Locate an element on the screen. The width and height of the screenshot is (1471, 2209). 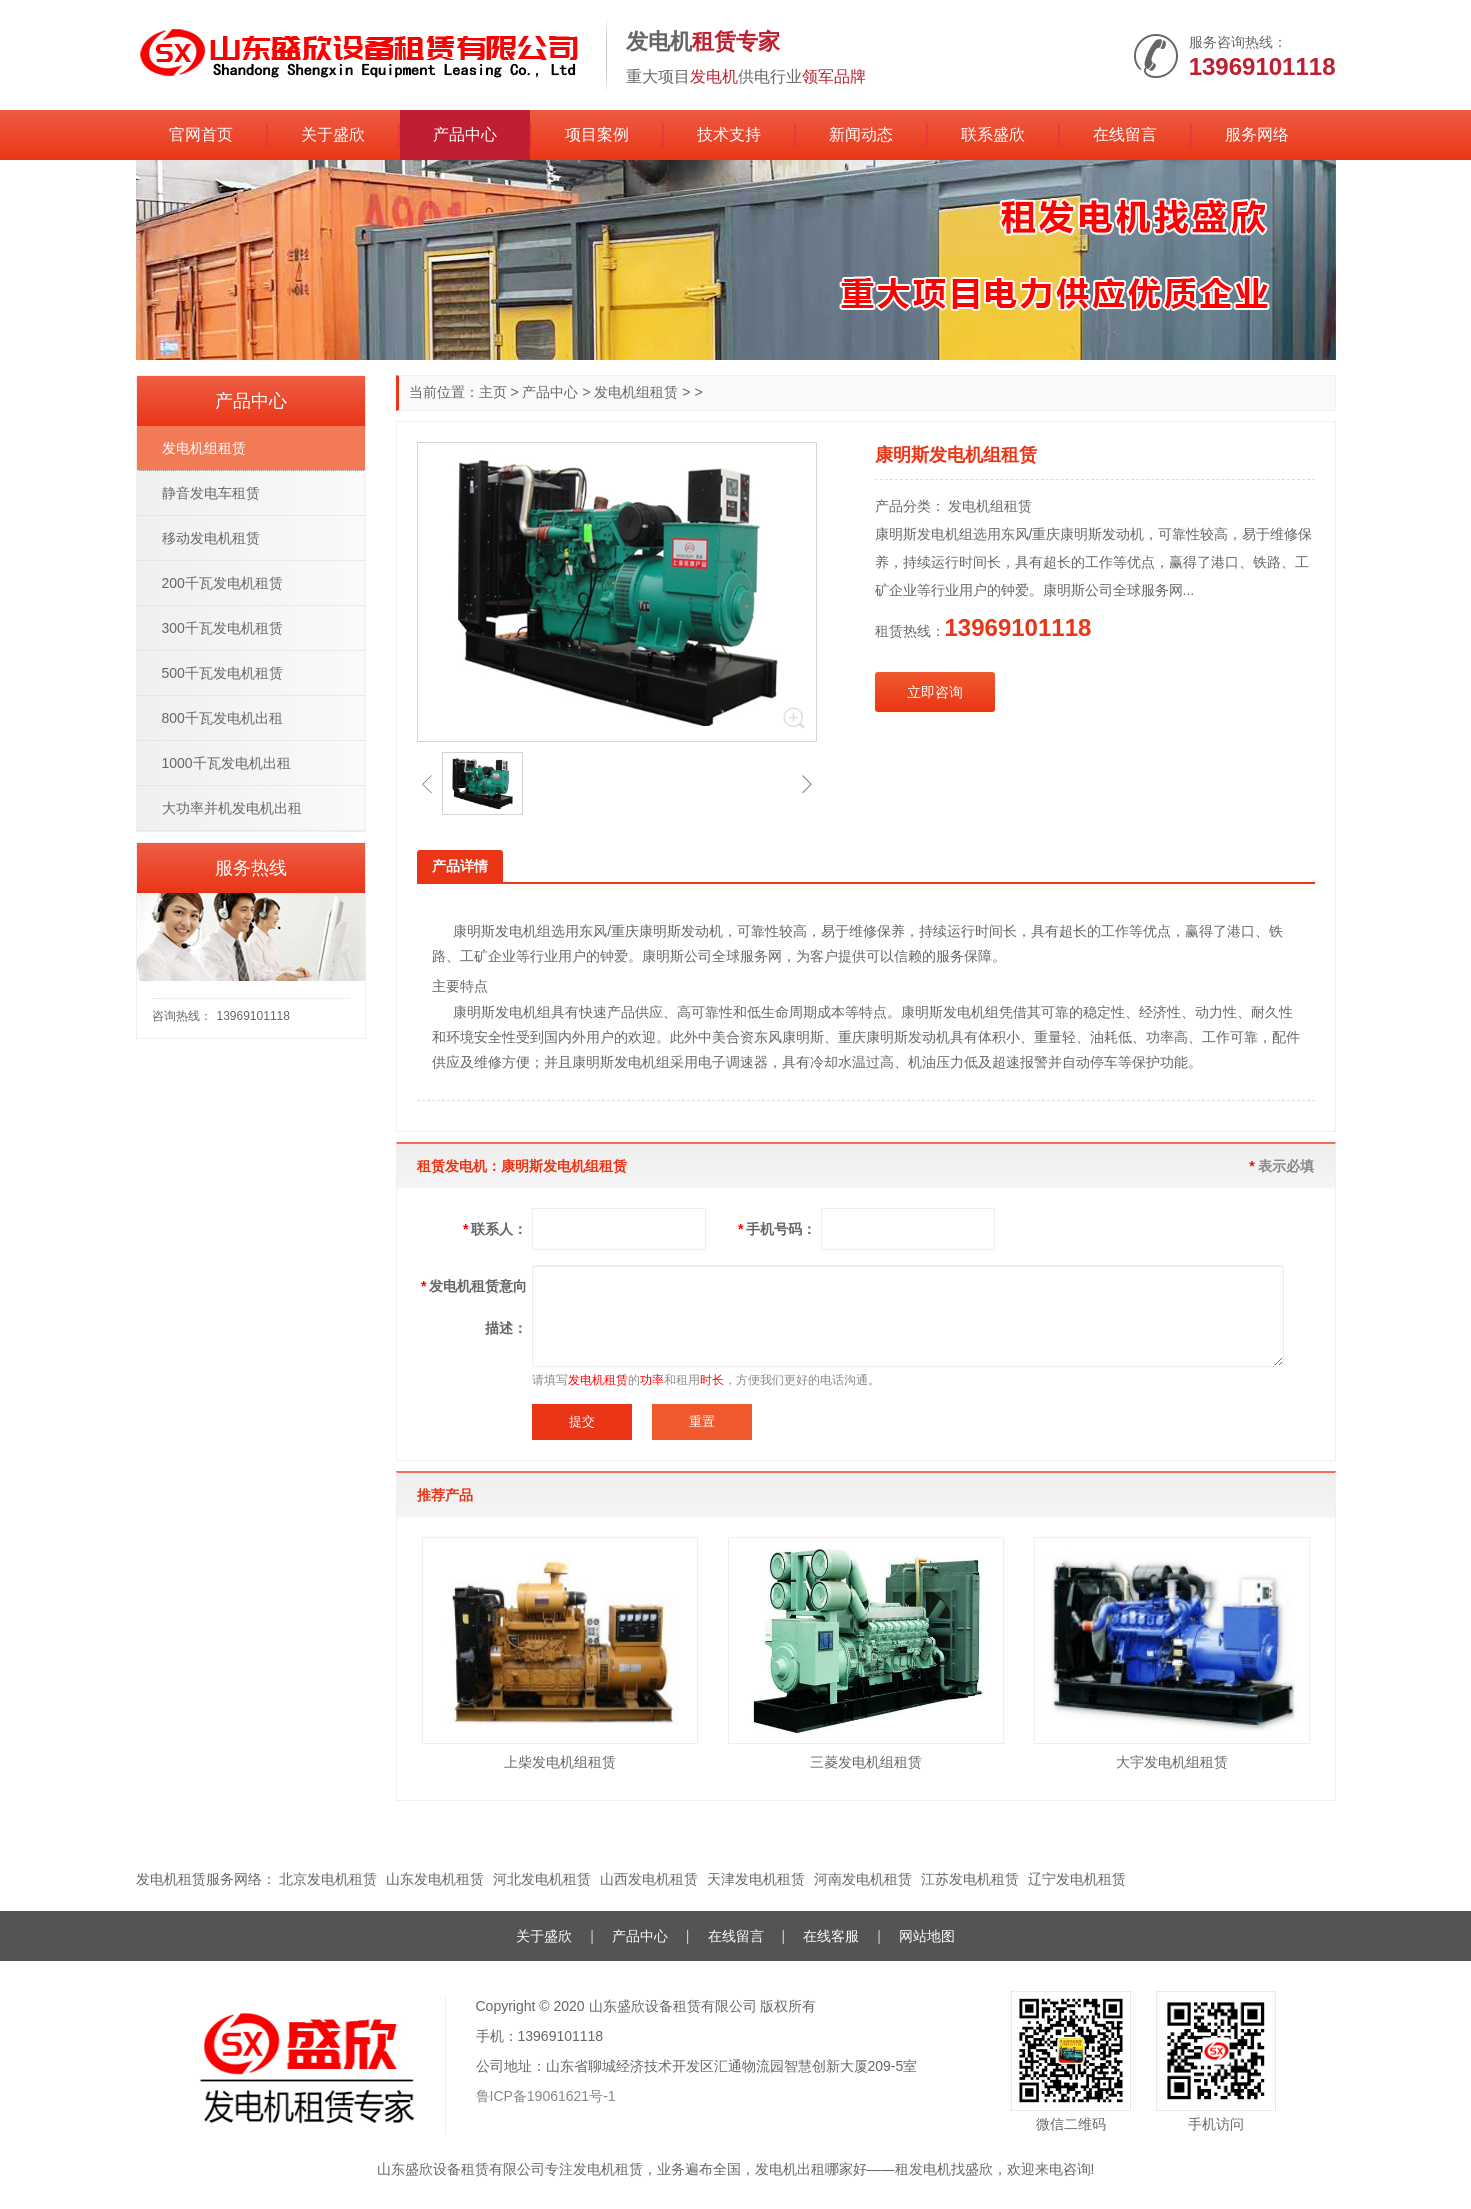
鲁ICP备19061621号-1 is located at coordinates (546, 2096).